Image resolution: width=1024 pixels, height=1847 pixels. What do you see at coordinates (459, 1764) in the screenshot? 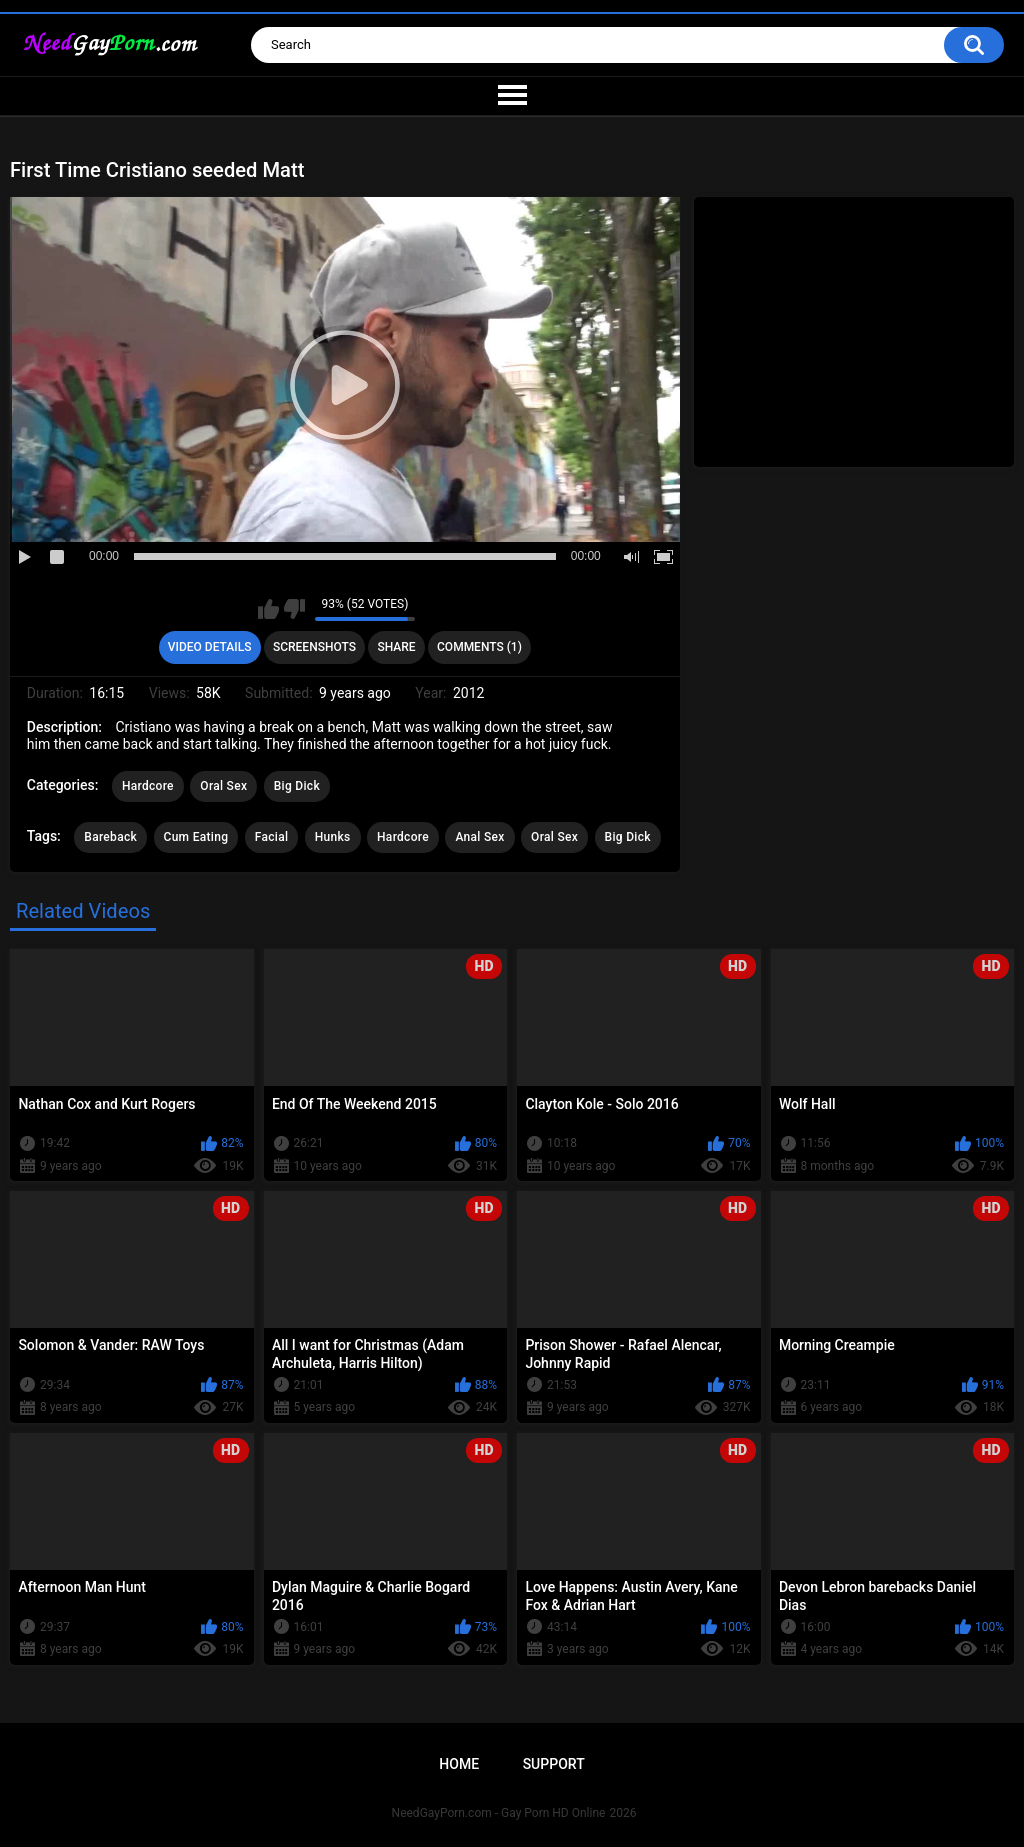
I see `Home` at bounding box center [459, 1764].